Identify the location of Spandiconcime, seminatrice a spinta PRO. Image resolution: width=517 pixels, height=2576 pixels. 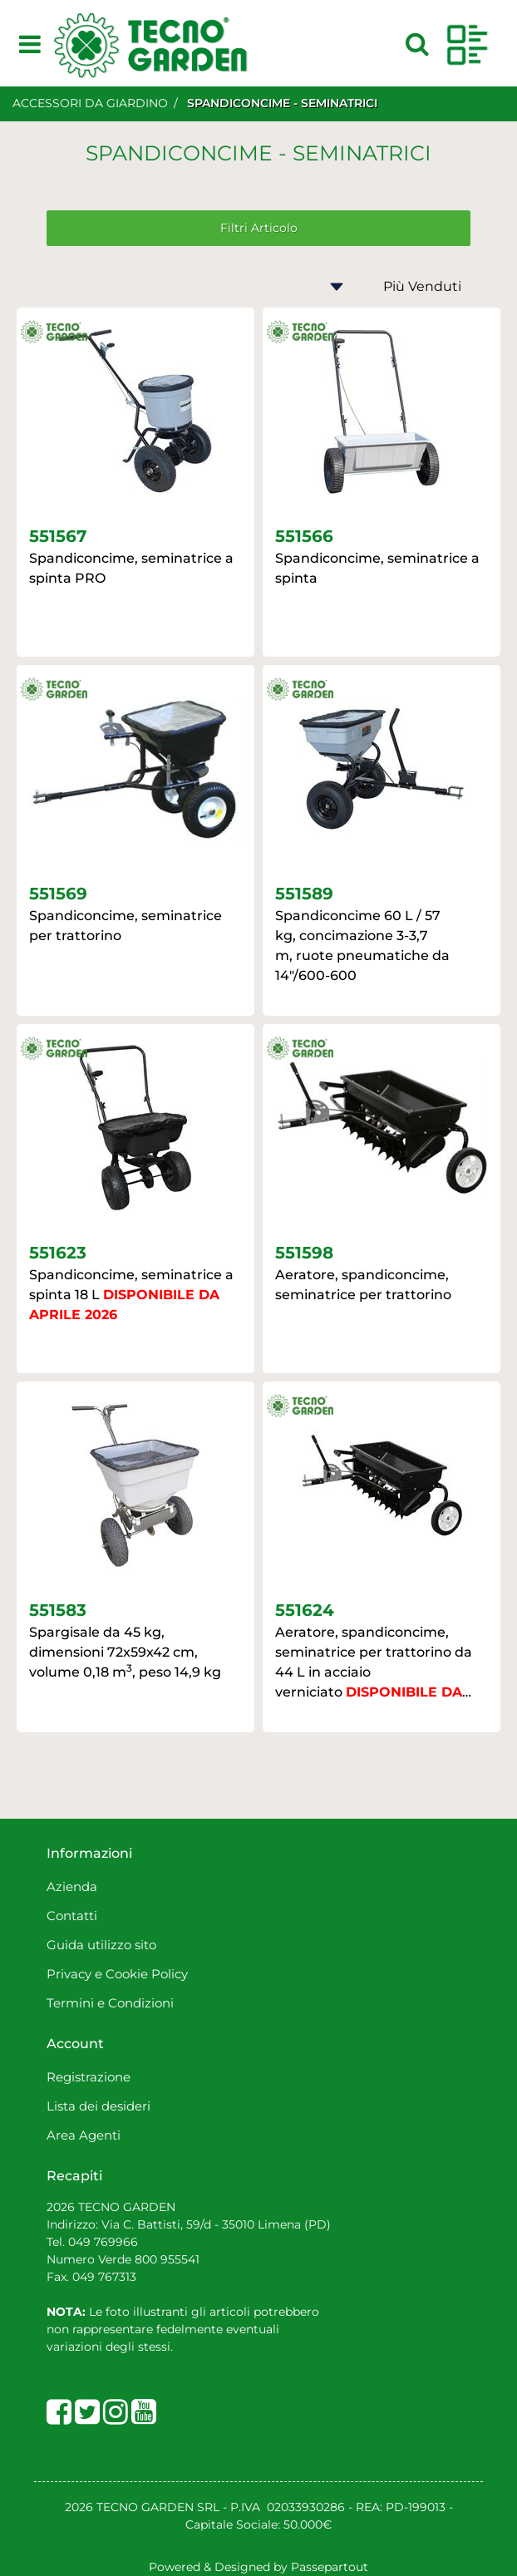
(131, 568).